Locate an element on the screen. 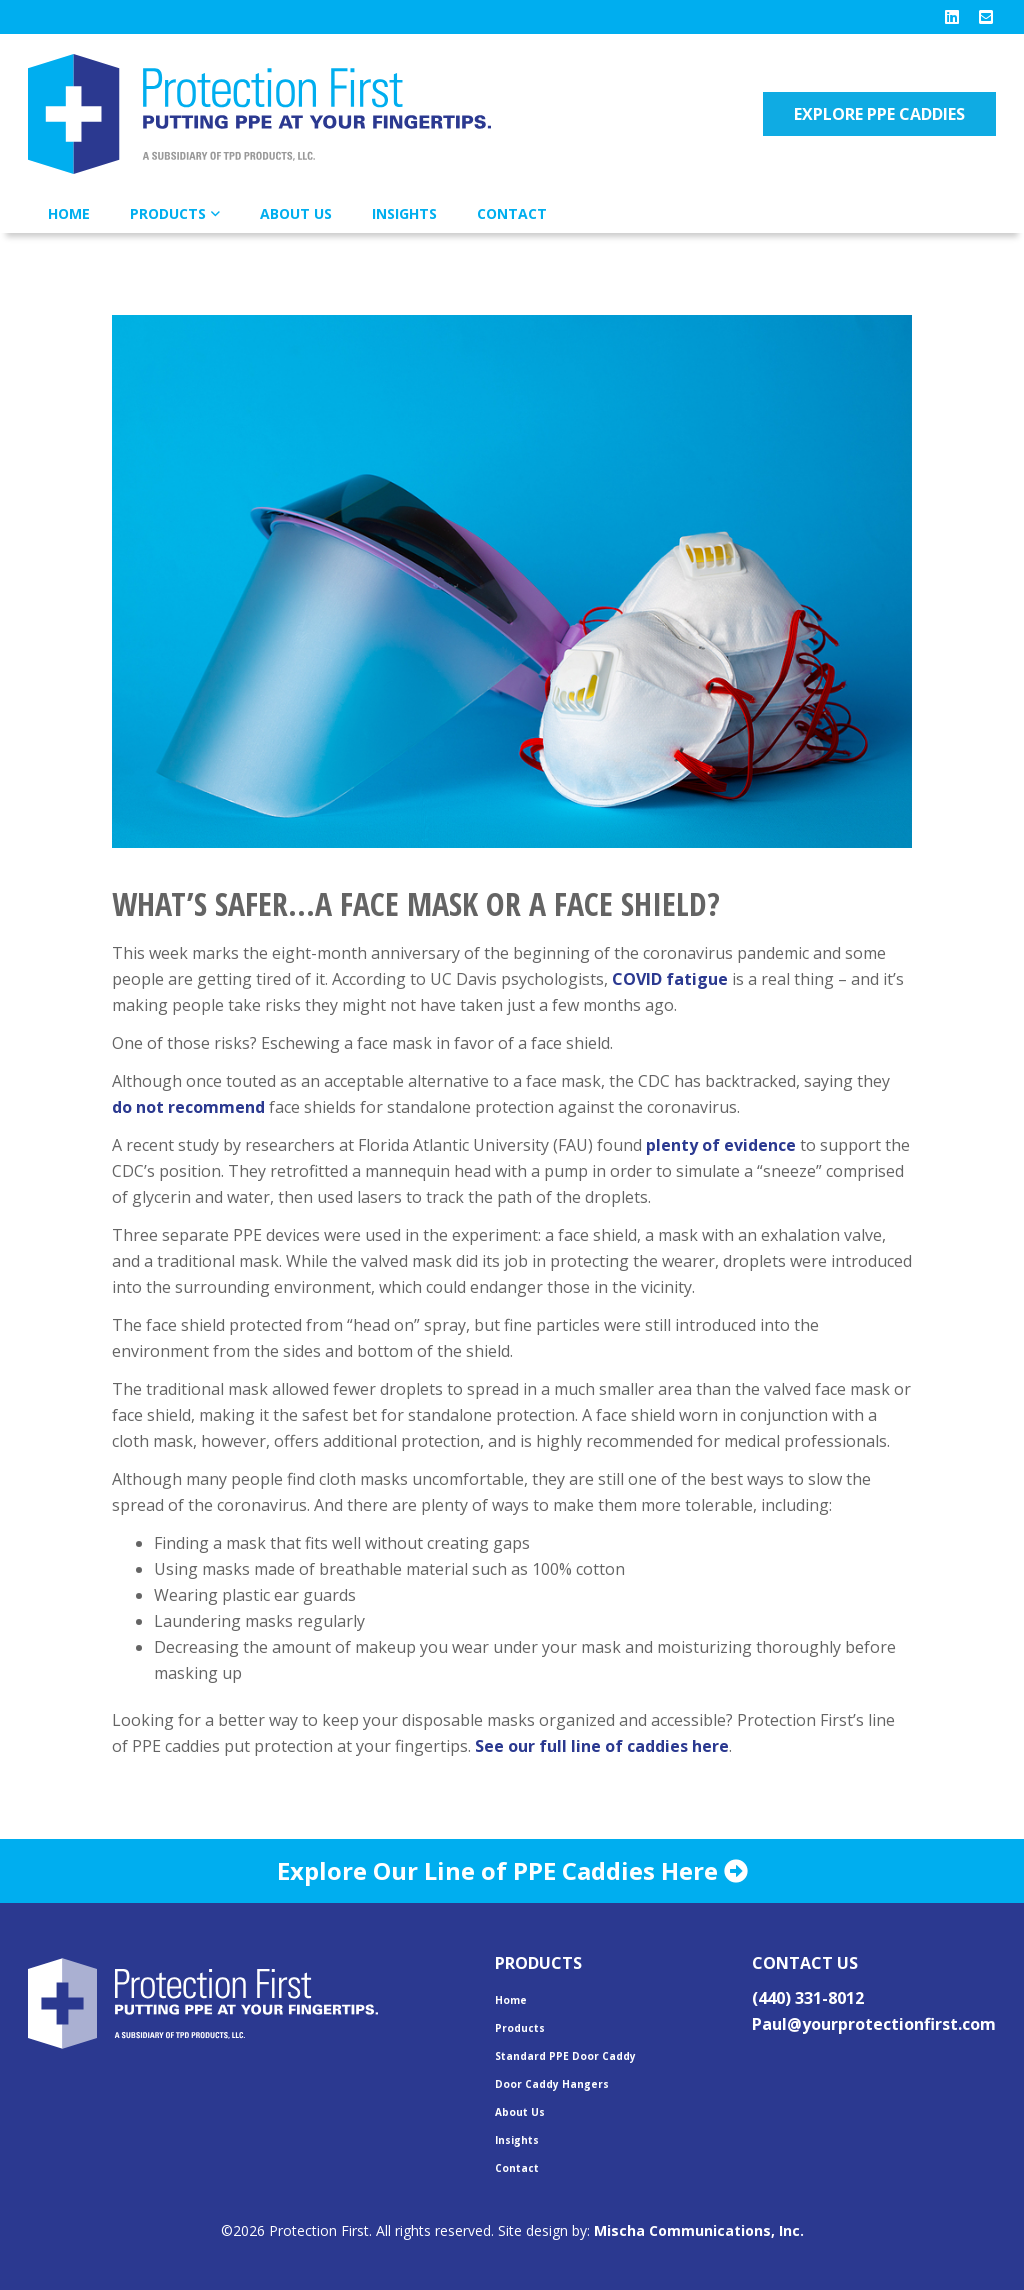  (440) 331-8012 is located at coordinates (808, 1998).